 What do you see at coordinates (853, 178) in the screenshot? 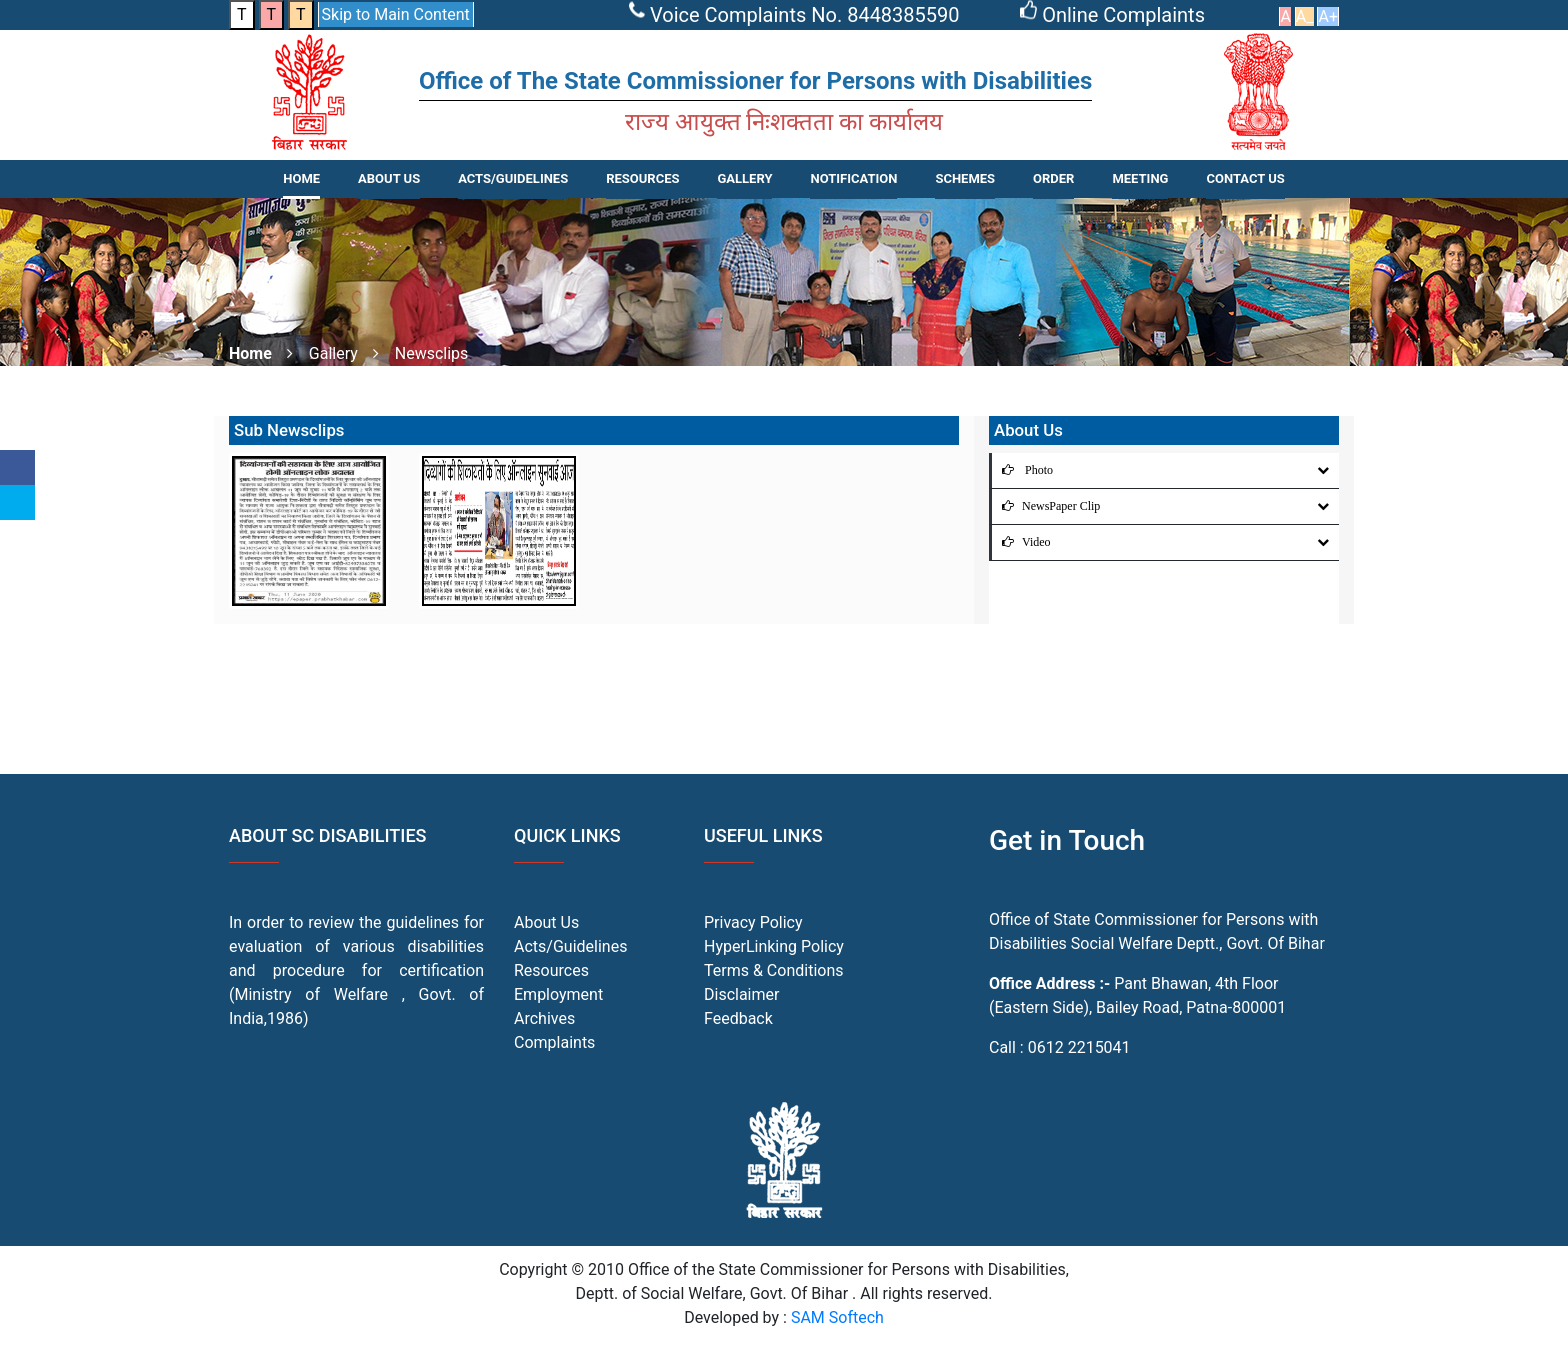
I see `NOTIFICATION` at bounding box center [853, 178].